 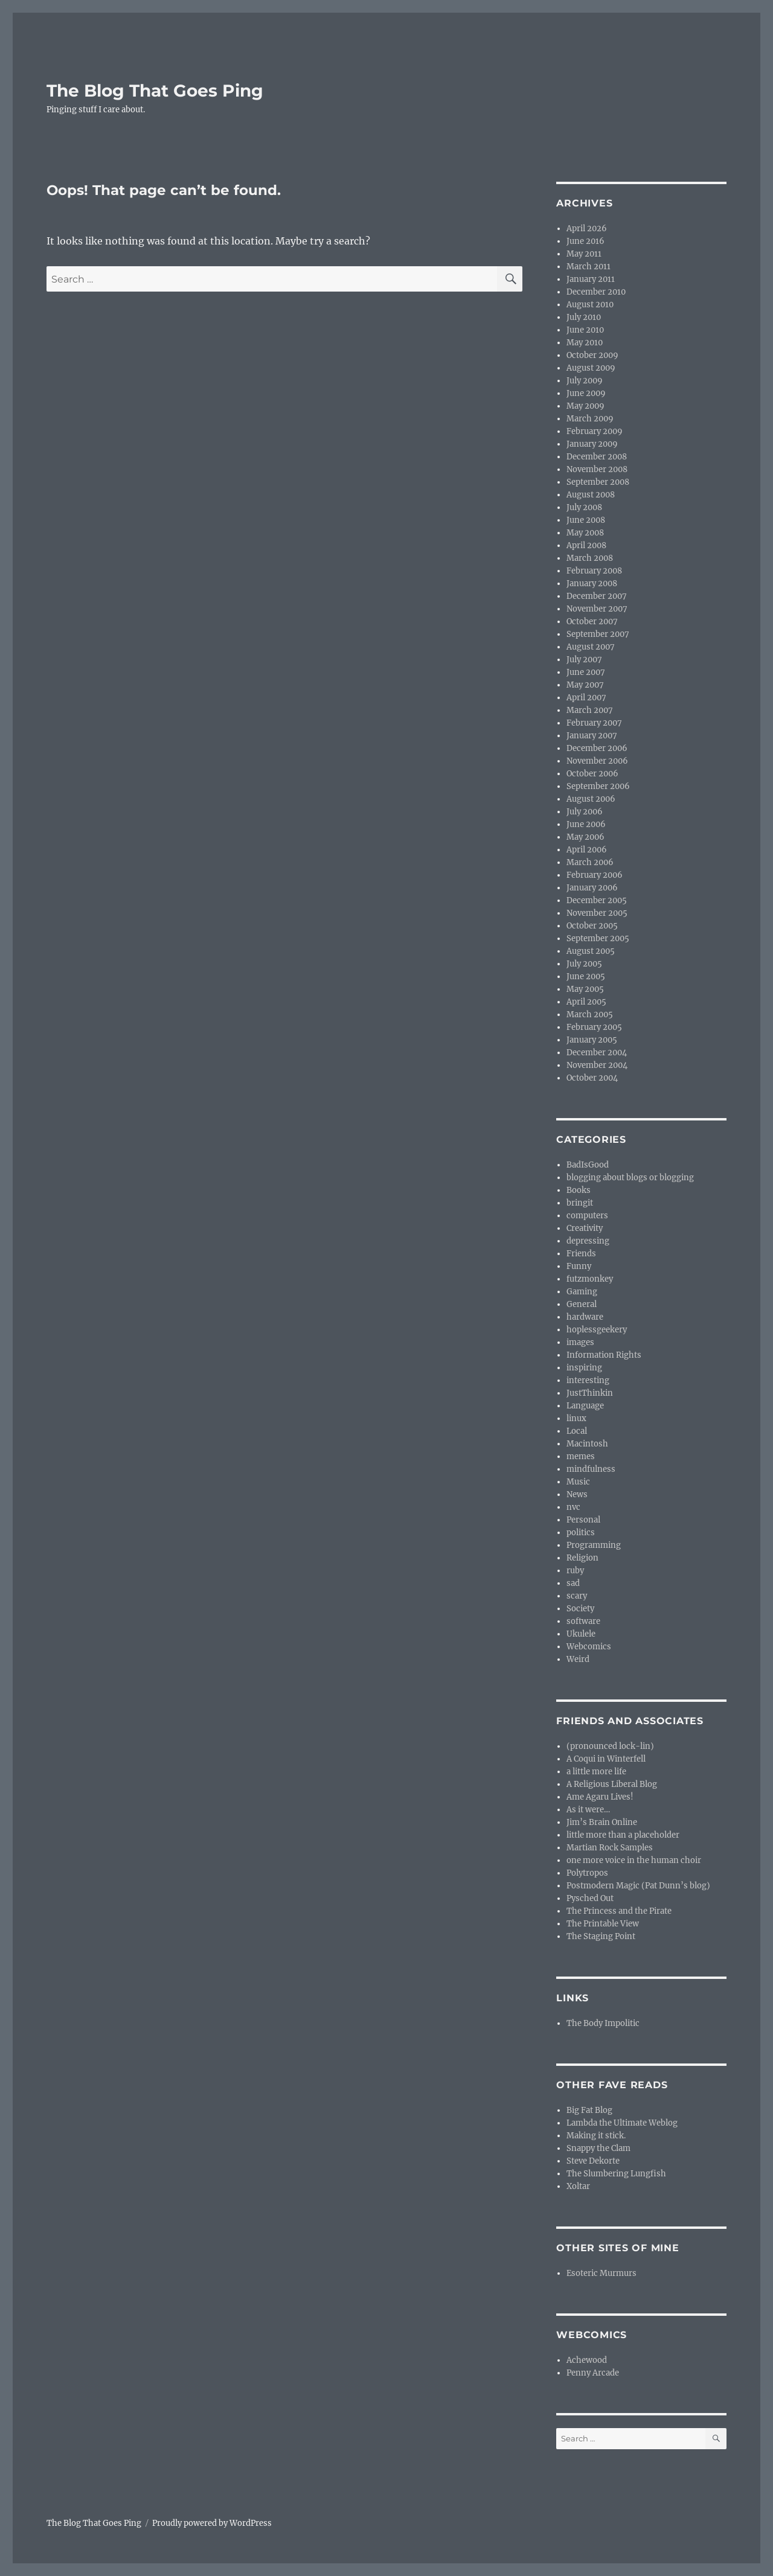 I want to click on June 2016, so click(x=585, y=241).